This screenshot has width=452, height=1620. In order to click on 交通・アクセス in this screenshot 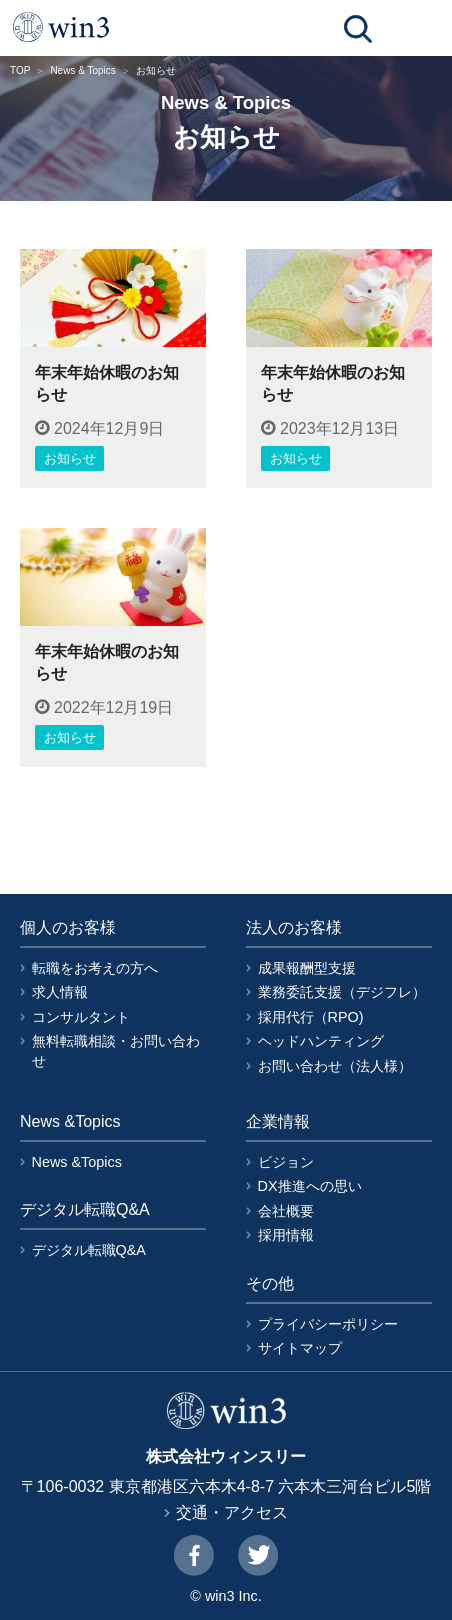, I will do `click(232, 1512)`.